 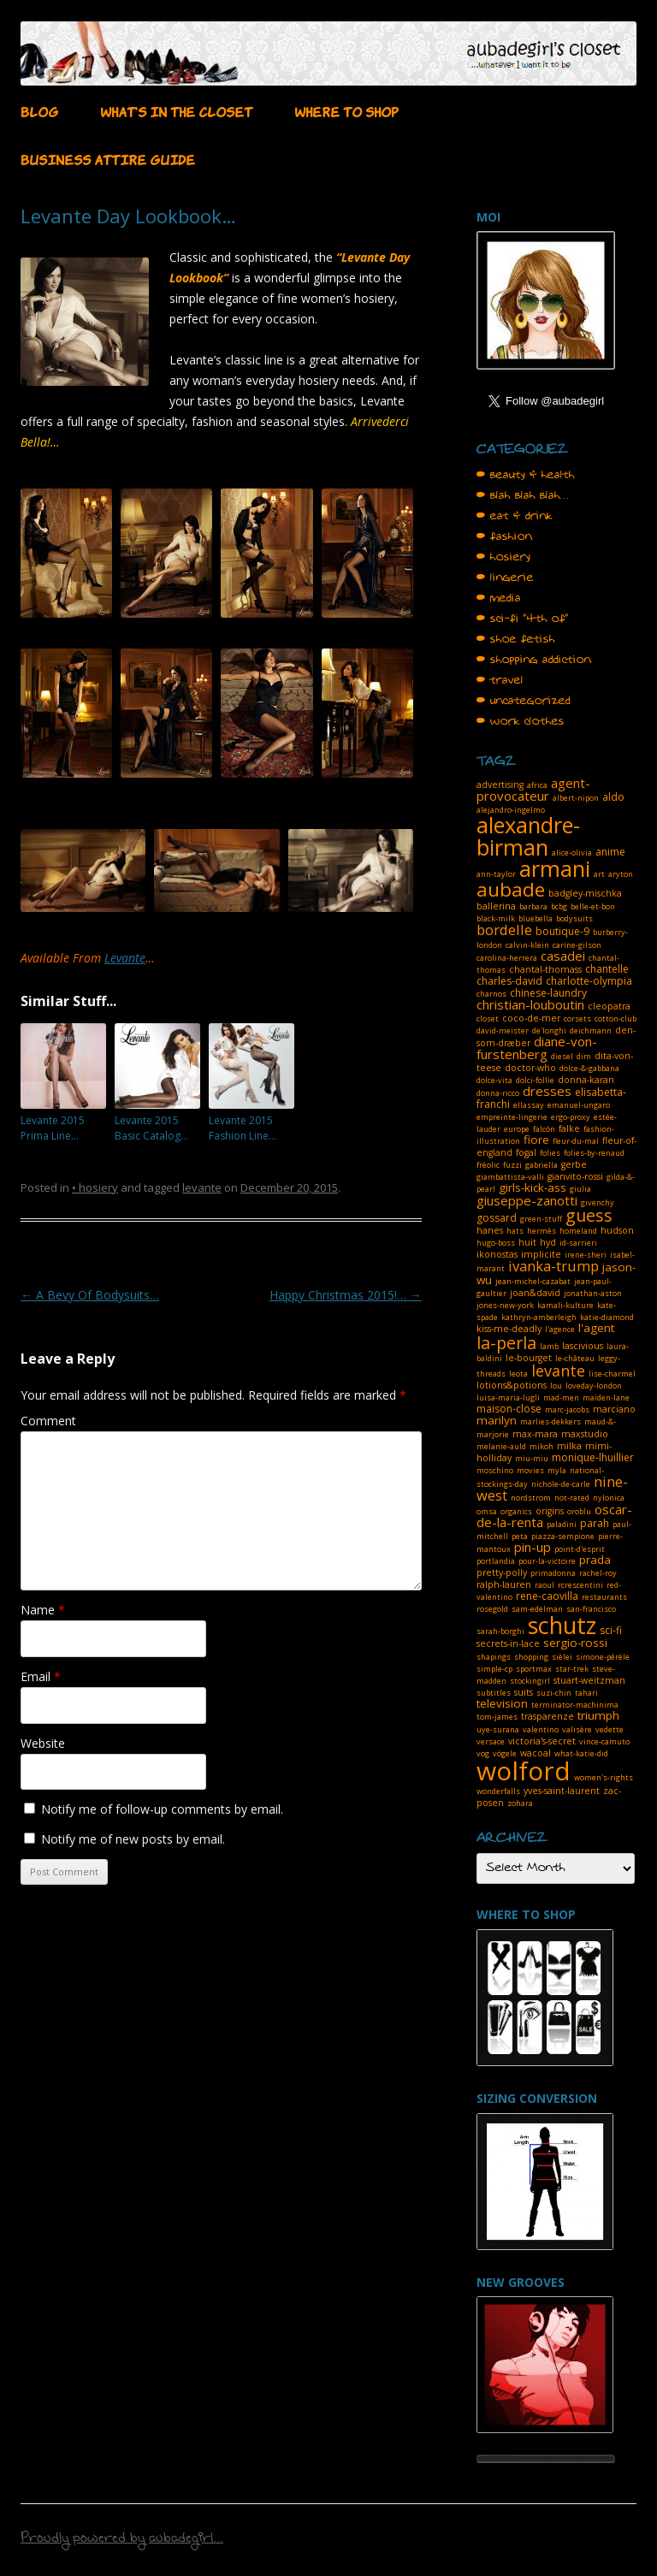 I want to click on levante, so click(x=202, y=1187).